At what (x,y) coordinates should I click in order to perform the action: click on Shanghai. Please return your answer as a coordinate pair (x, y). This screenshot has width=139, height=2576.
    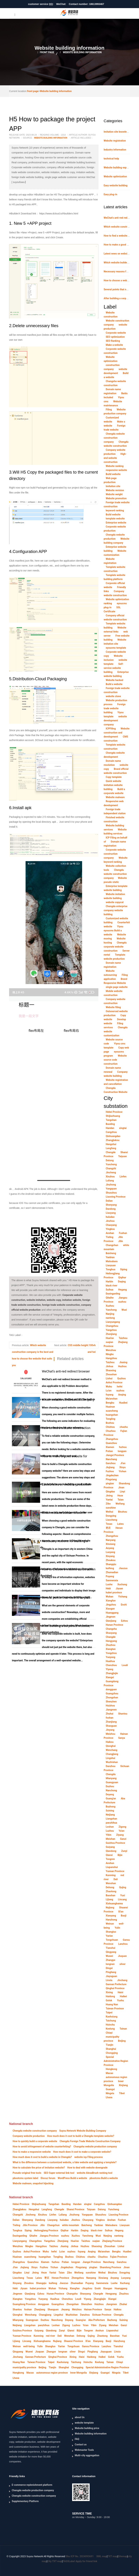
    Looking at the image, I should click on (111, 2048).